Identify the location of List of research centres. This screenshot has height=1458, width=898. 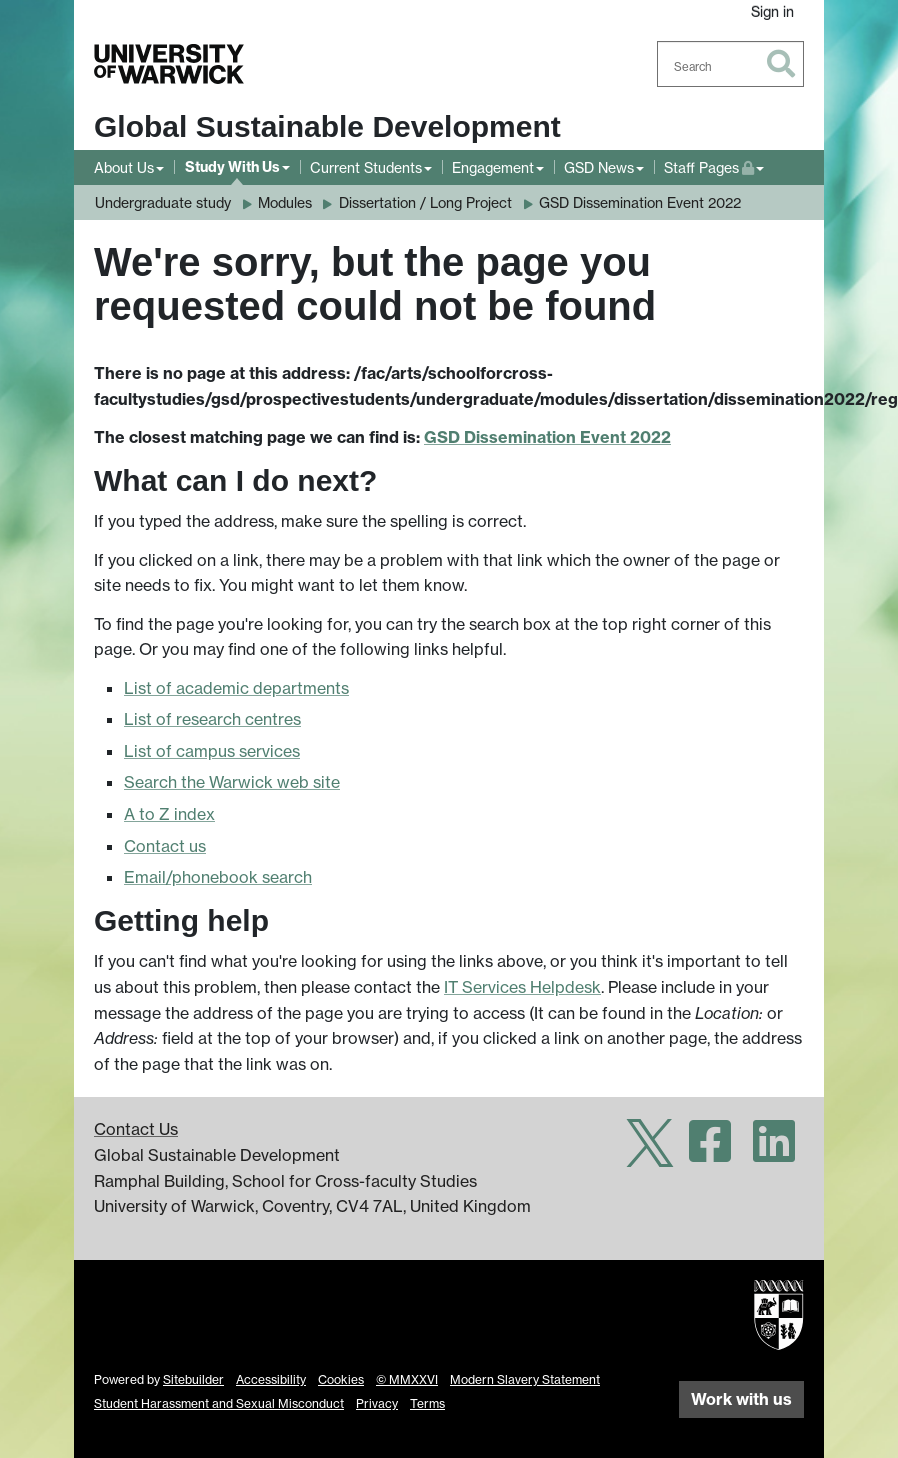
(212, 719).